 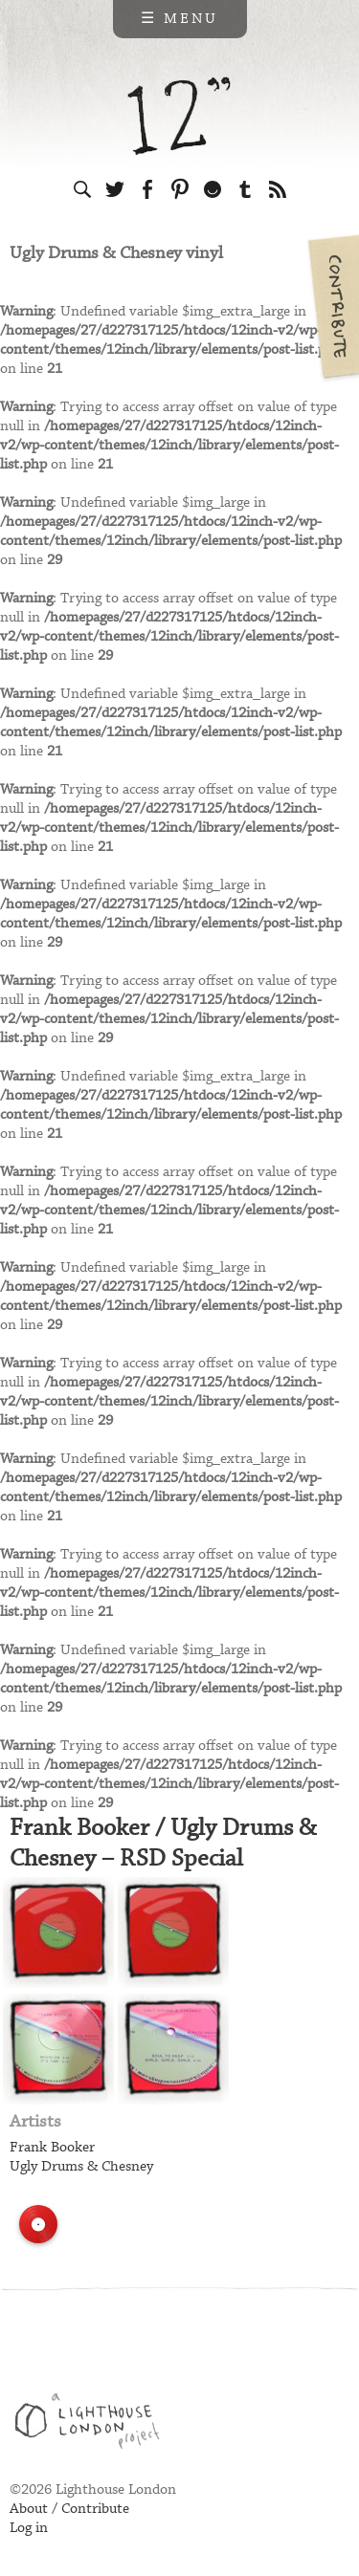 What do you see at coordinates (69, 2509) in the screenshot?
I see `About / Contribute` at bounding box center [69, 2509].